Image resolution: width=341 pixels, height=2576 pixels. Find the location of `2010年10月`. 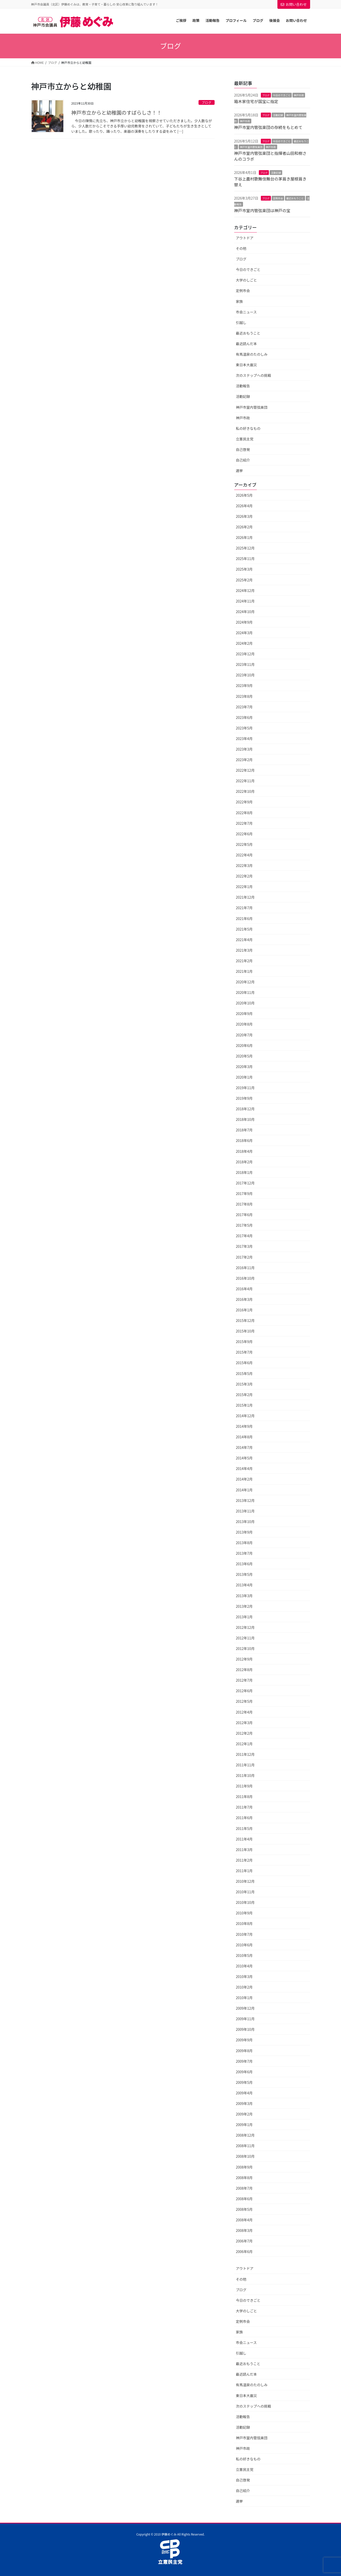

2010年10月 is located at coordinates (245, 1902).